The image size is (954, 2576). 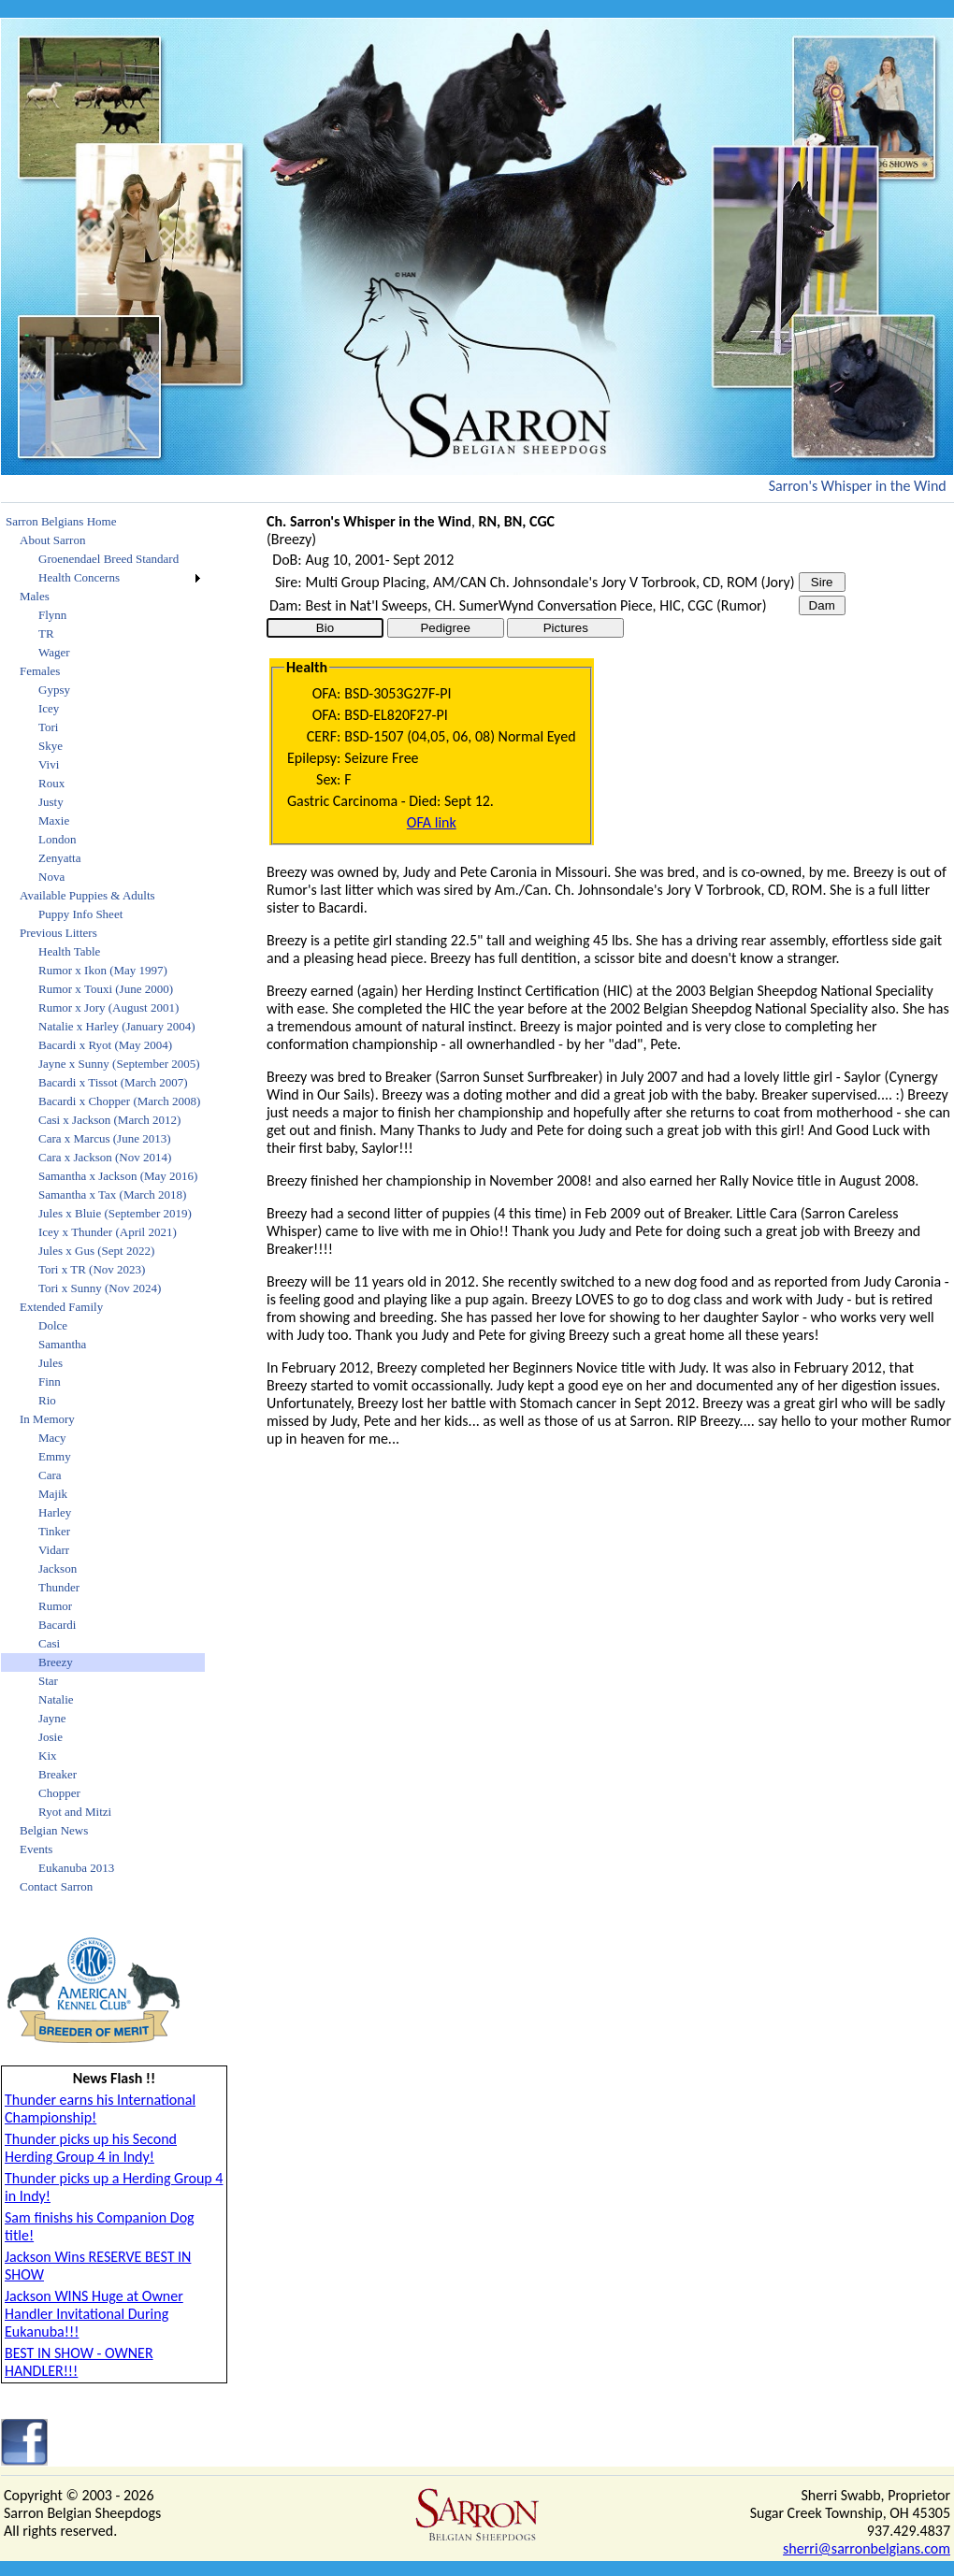 I want to click on Justy, so click(x=51, y=802).